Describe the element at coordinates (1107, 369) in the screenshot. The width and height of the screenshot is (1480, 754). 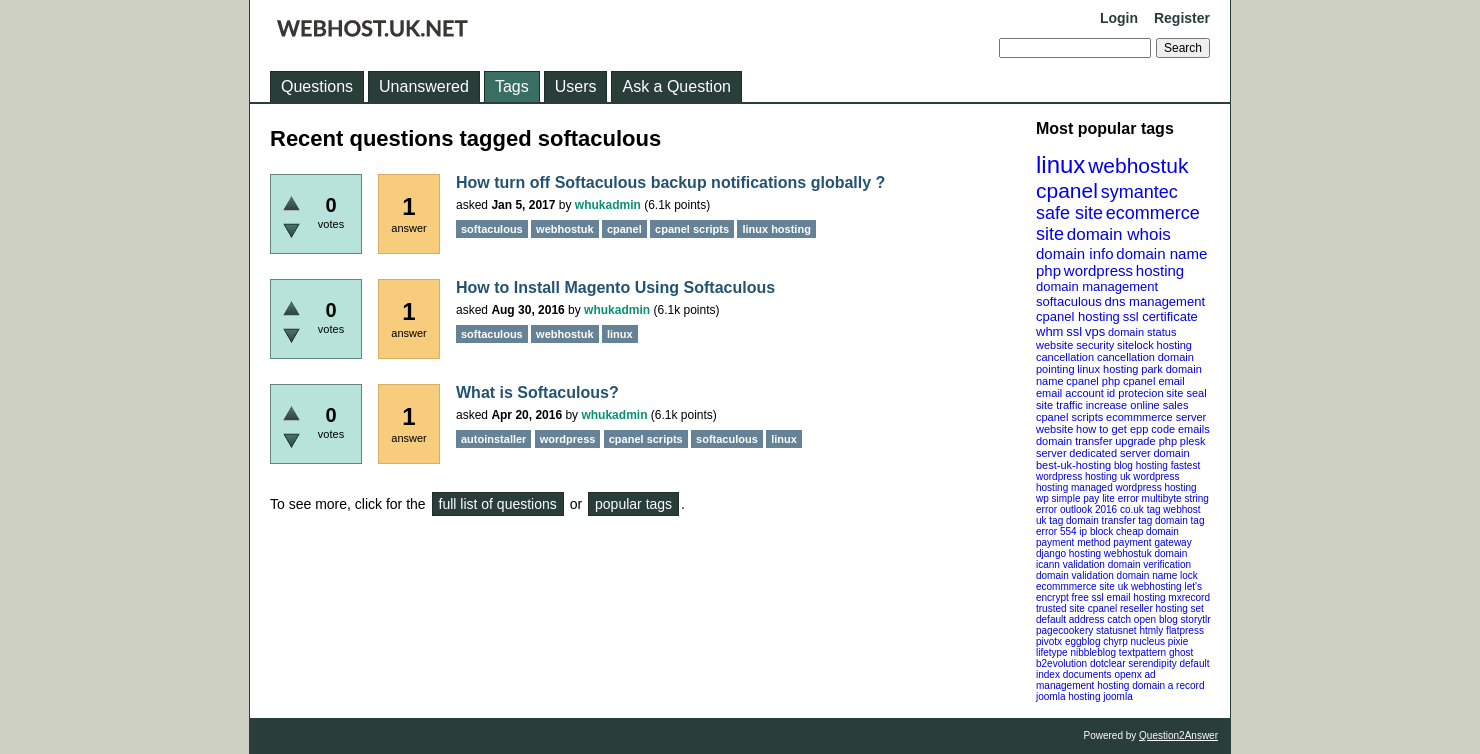
I see `linux hosting` at that location.